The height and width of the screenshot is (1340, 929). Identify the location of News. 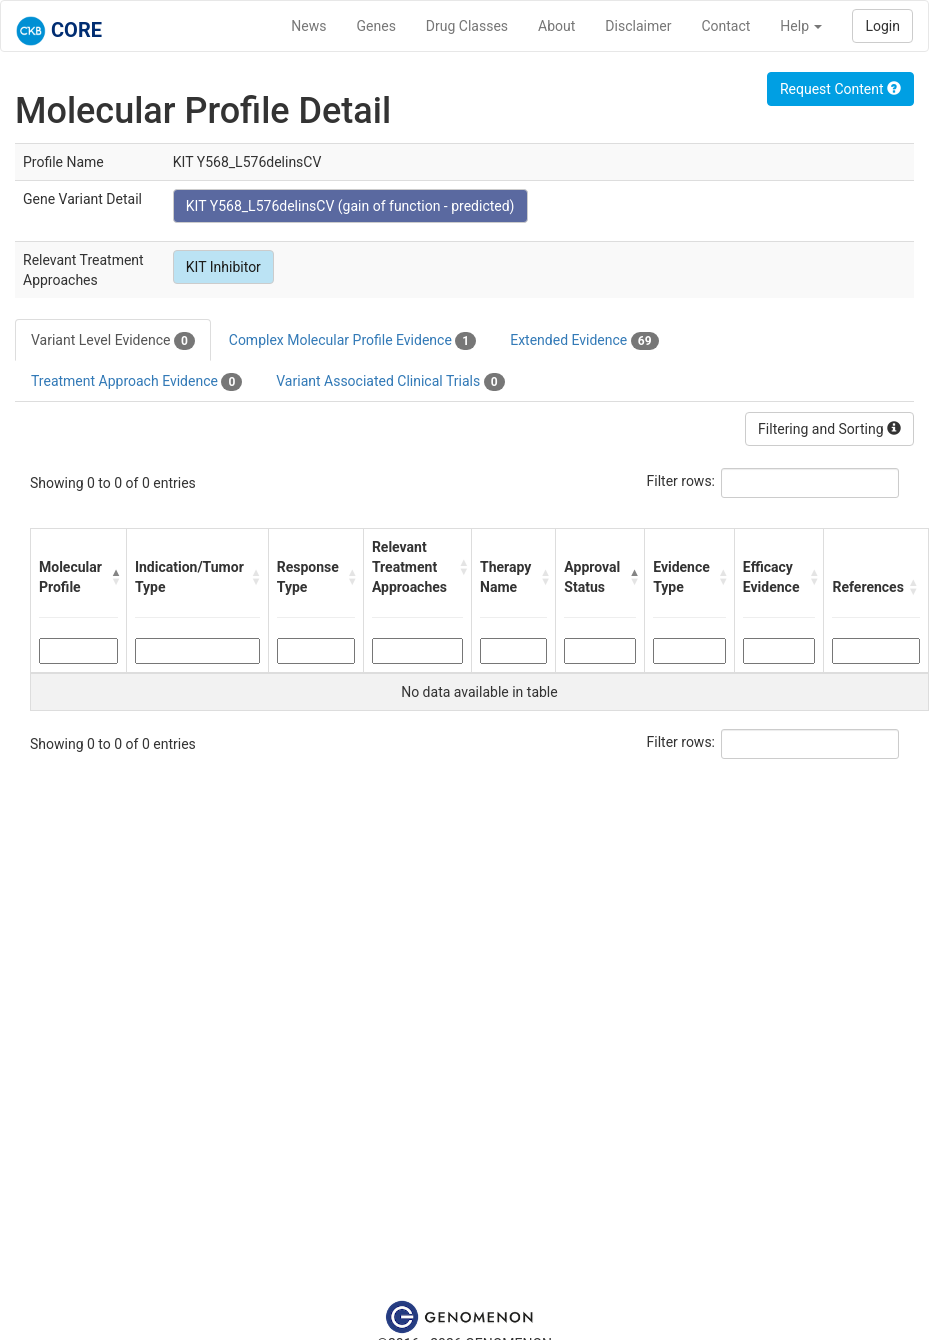
(308, 26).